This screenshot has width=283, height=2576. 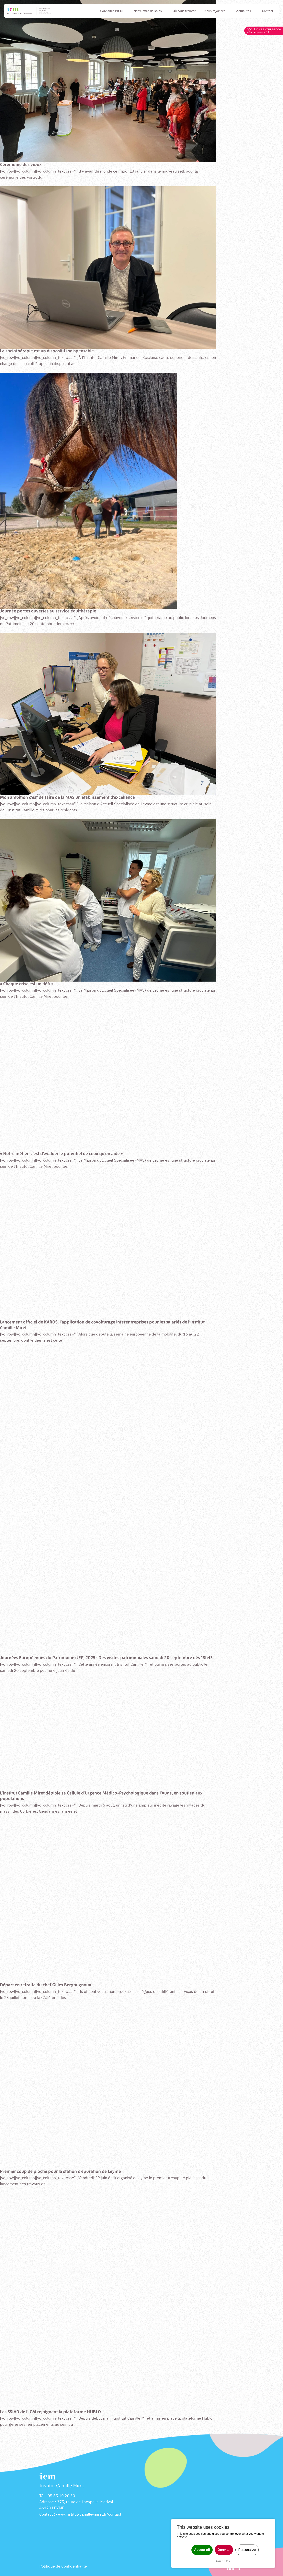 What do you see at coordinates (61, 1154) in the screenshot?
I see `« Notre métier, c’est d’évaluer le potentiel de ceux qu’on aide »` at bounding box center [61, 1154].